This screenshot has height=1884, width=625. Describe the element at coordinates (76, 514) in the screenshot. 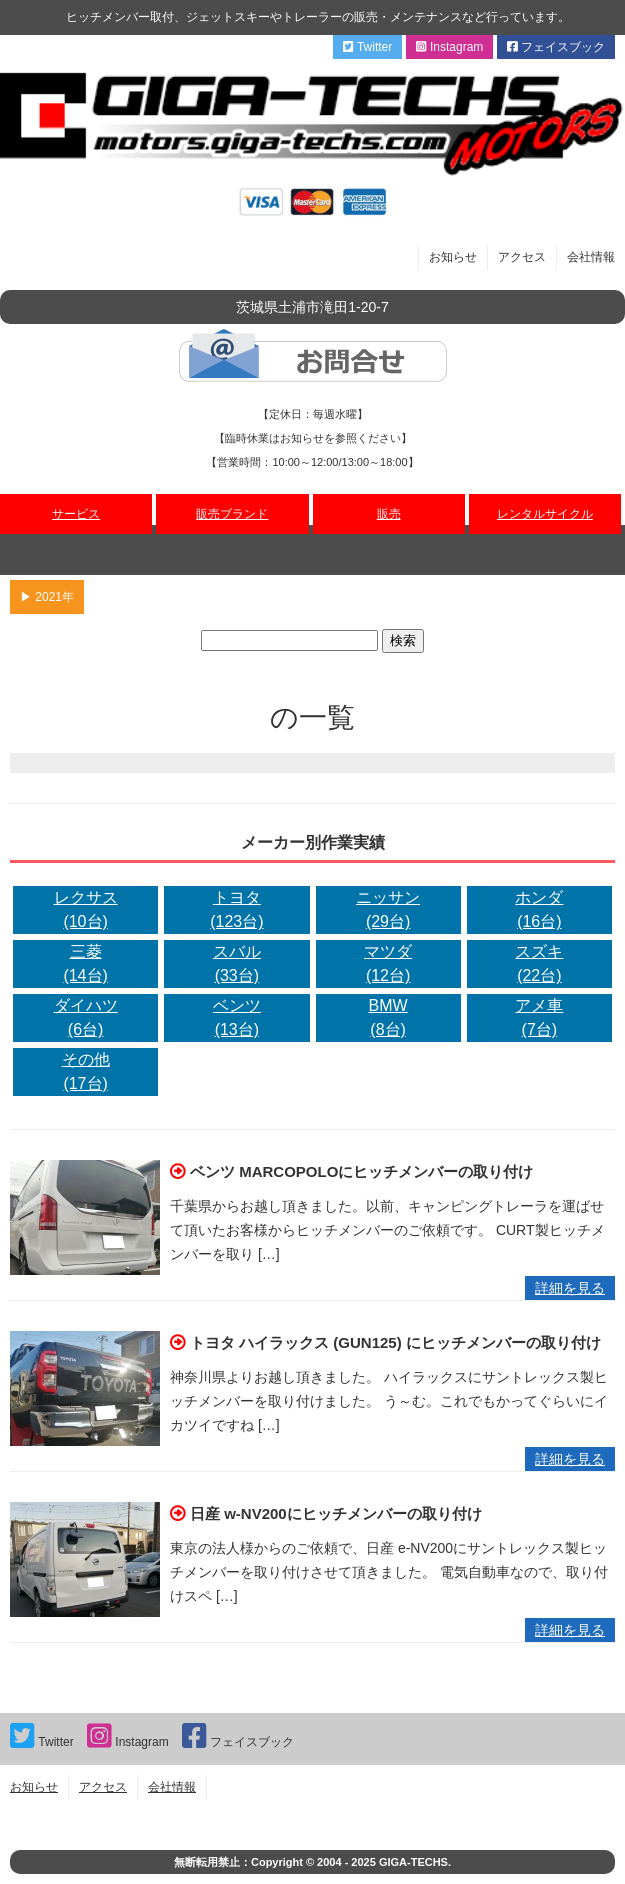

I see `サービス` at that location.